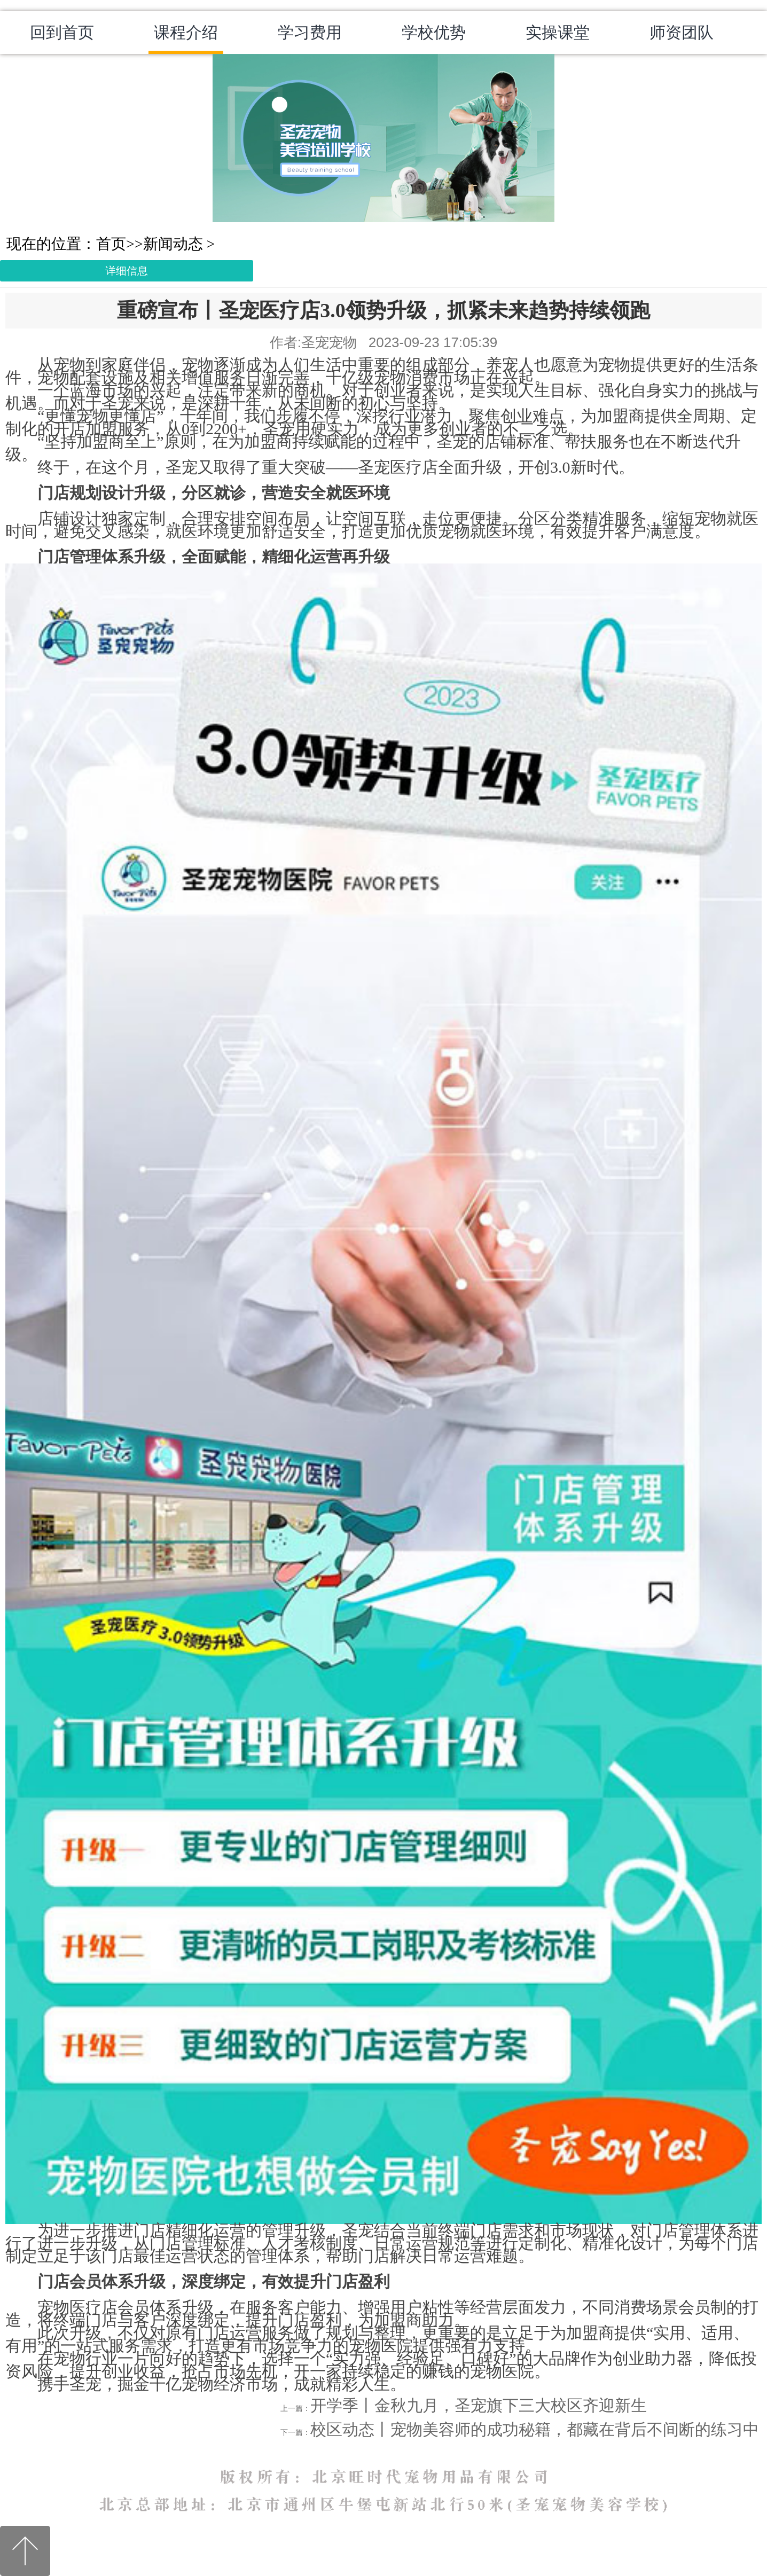 This screenshot has height=2576, width=767. What do you see at coordinates (478, 2405) in the screenshot?
I see `开学季丨金秋九月，圣宠旗下三大校区齐迎新生` at bounding box center [478, 2405].